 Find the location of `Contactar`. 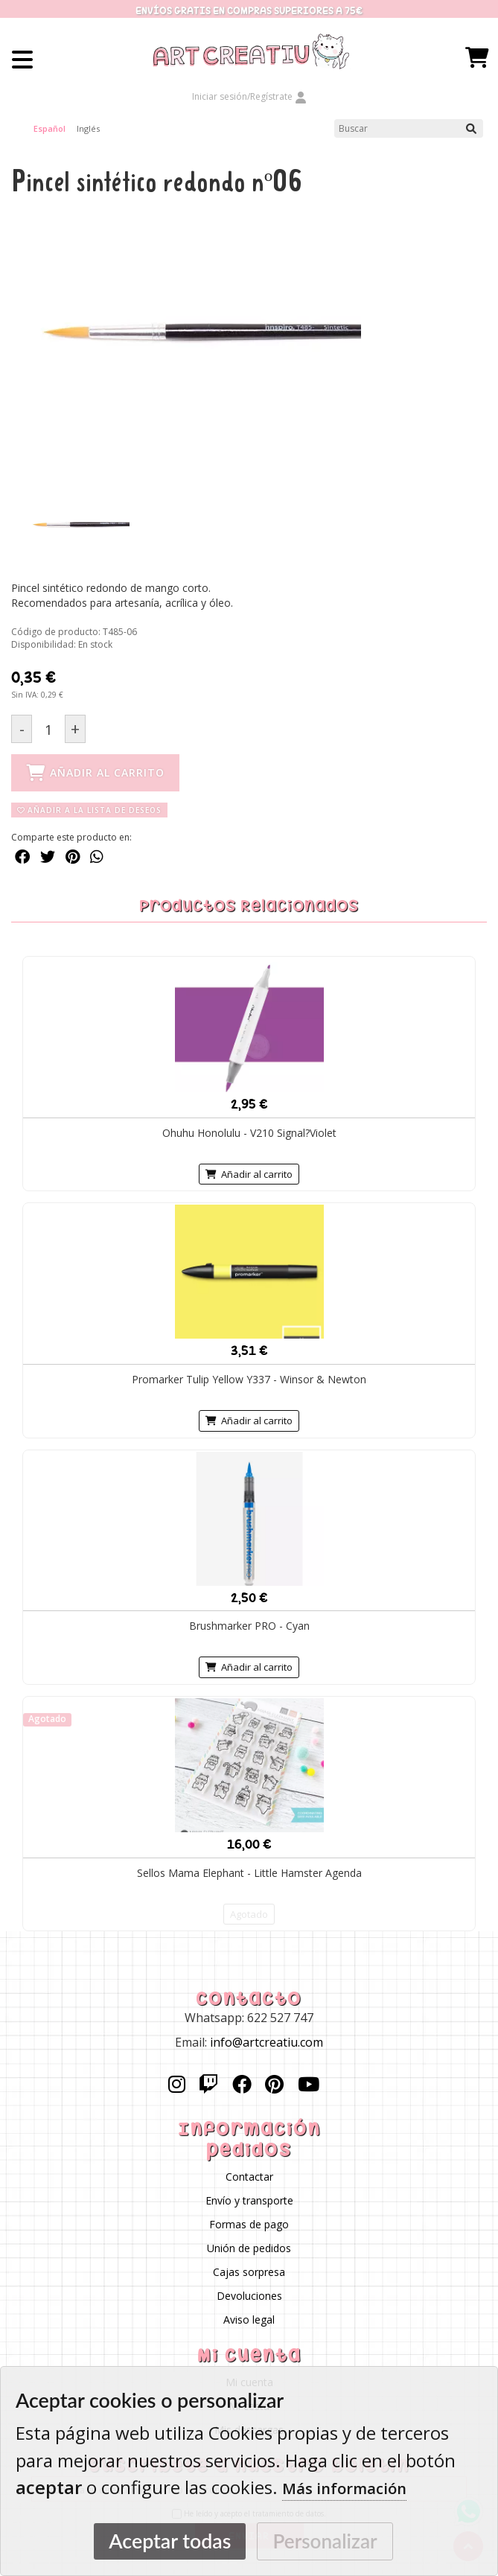

Contactar is located at coordinates (249, 2176).